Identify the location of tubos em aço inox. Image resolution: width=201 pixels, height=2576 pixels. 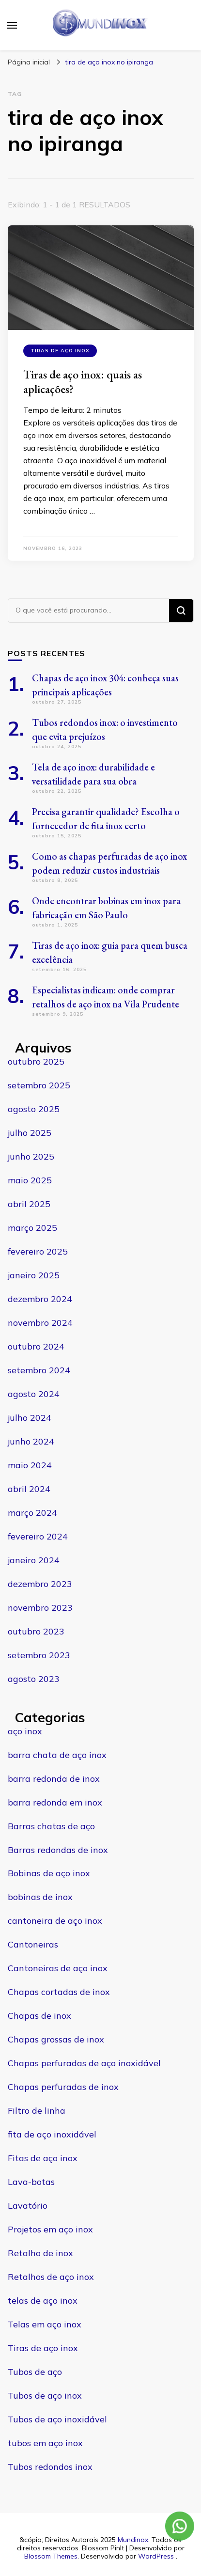
(45, 2443).